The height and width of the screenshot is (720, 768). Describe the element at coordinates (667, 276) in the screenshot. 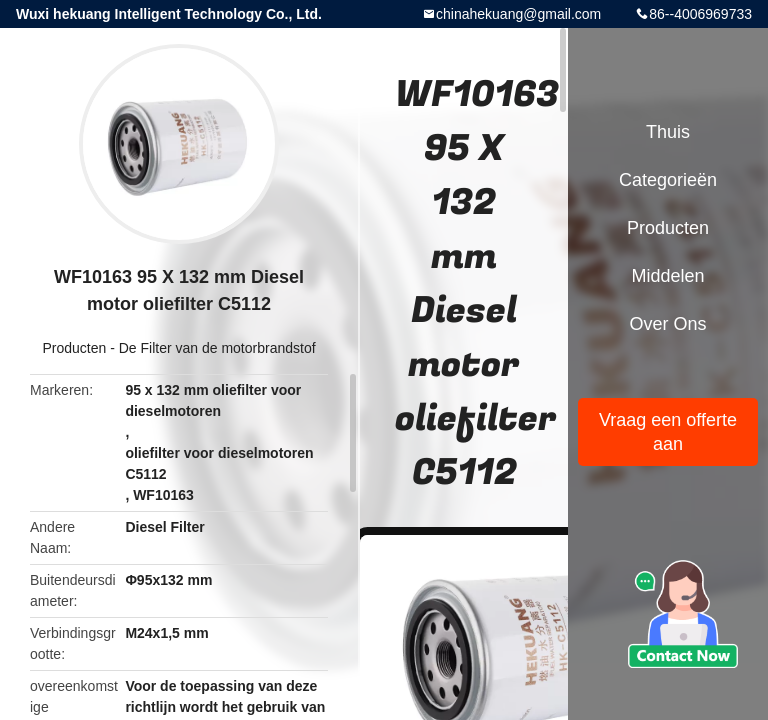

I see `Middelen` at that location.